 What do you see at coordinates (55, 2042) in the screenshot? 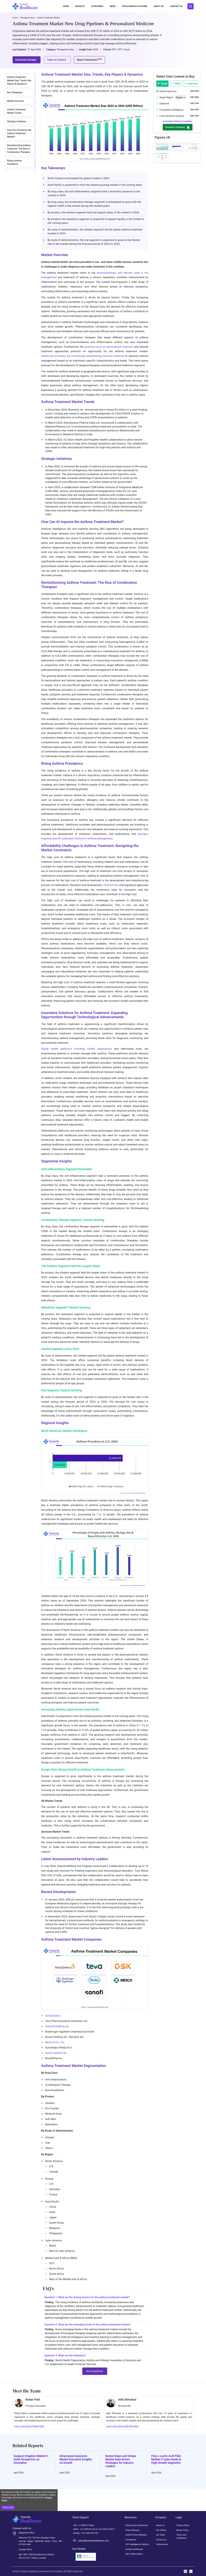
I see `Merck & Co., Inc.` at bounding box center [55, 2042].